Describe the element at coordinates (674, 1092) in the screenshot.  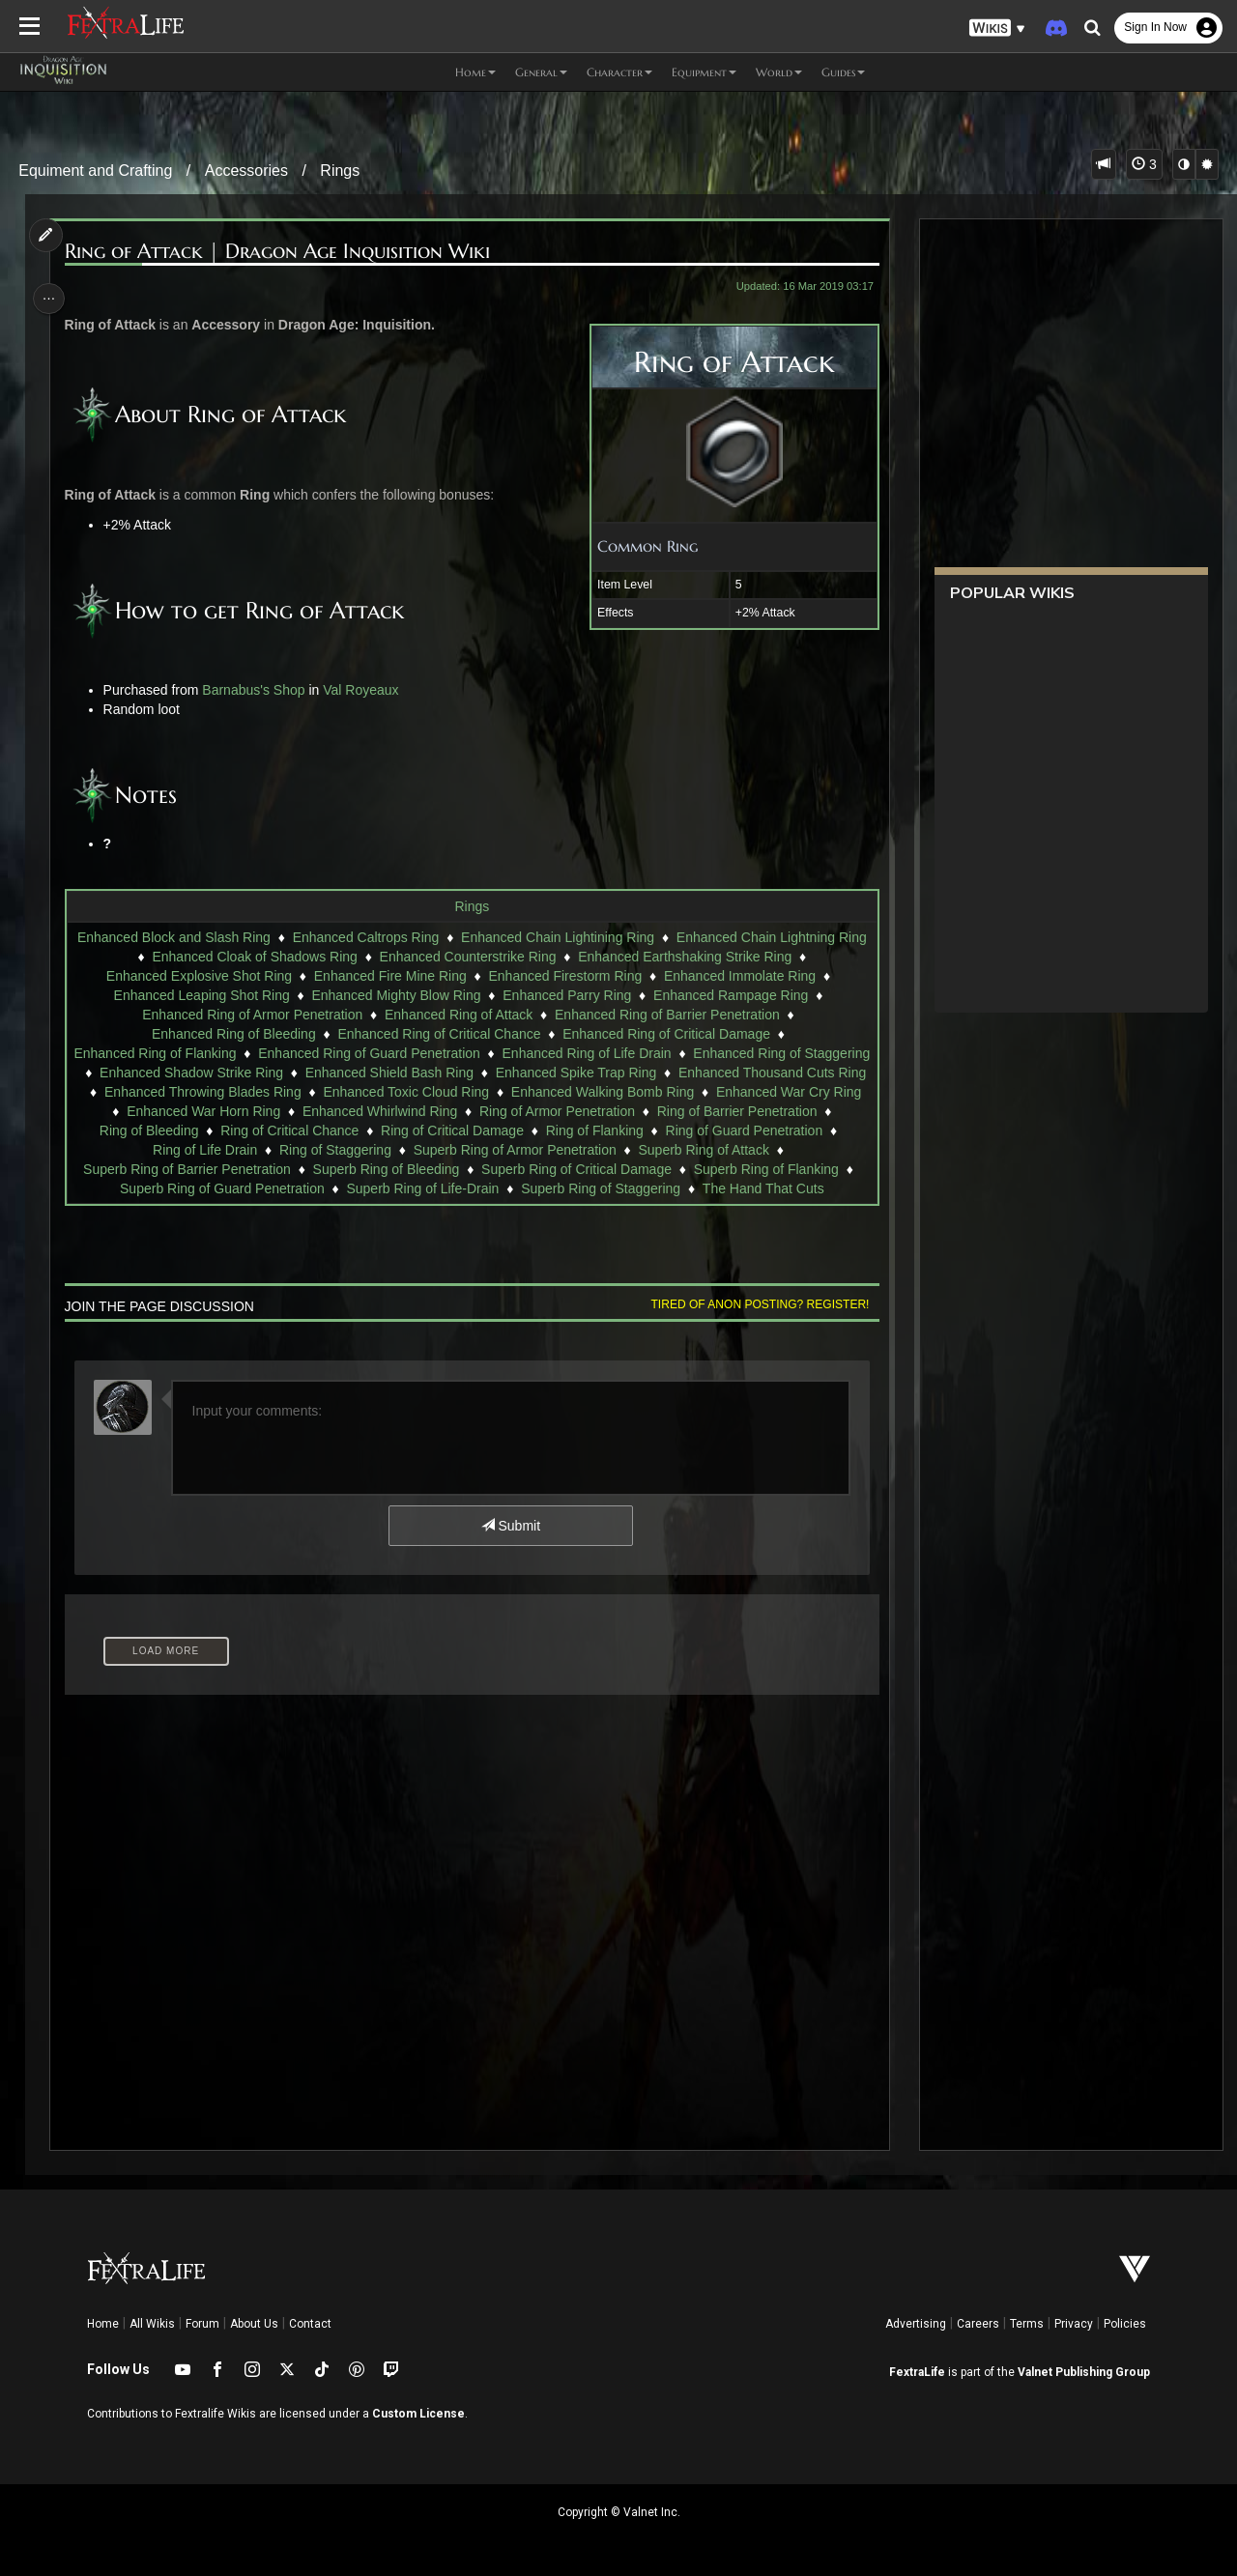
I see `Enhanced Toxic Cloud Ring` at that location.